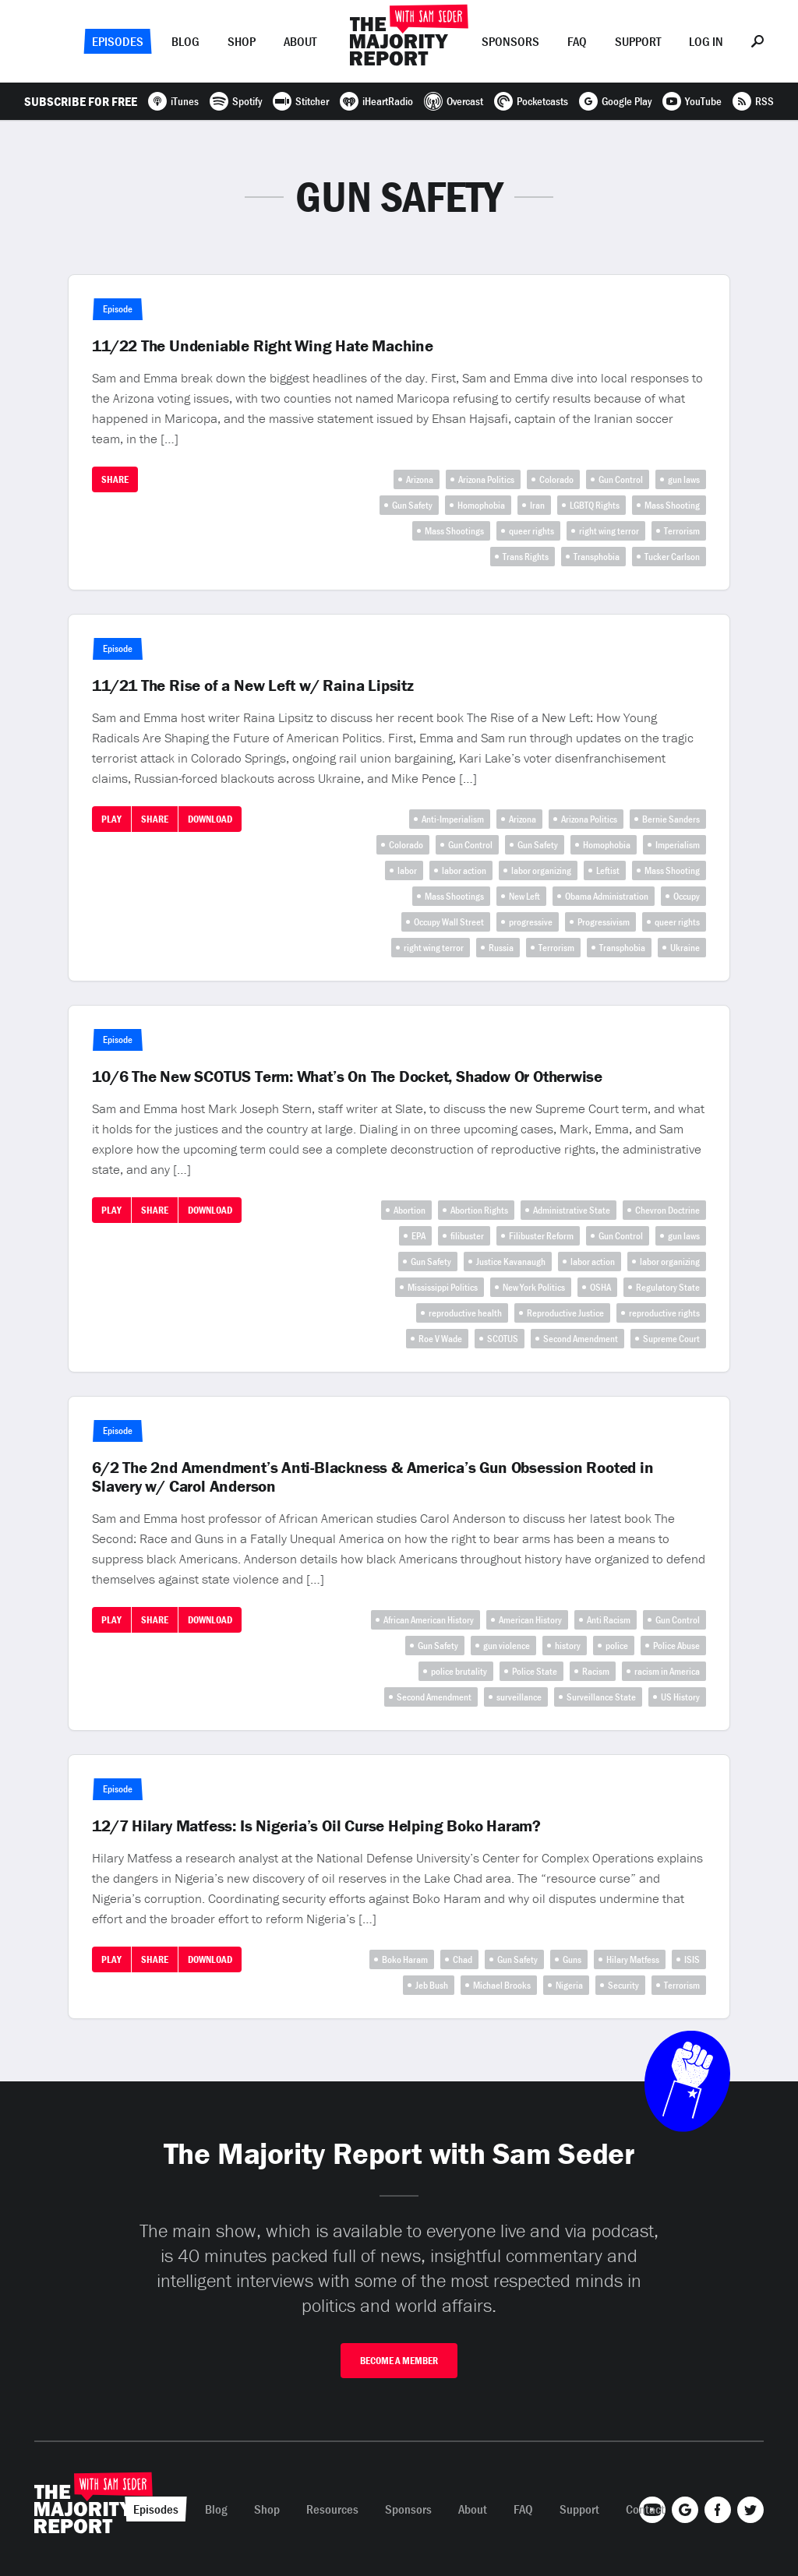  What do you see at coordinates (210, 819) in the screenshot?
I see `Download` at bounding box center [210, 819].